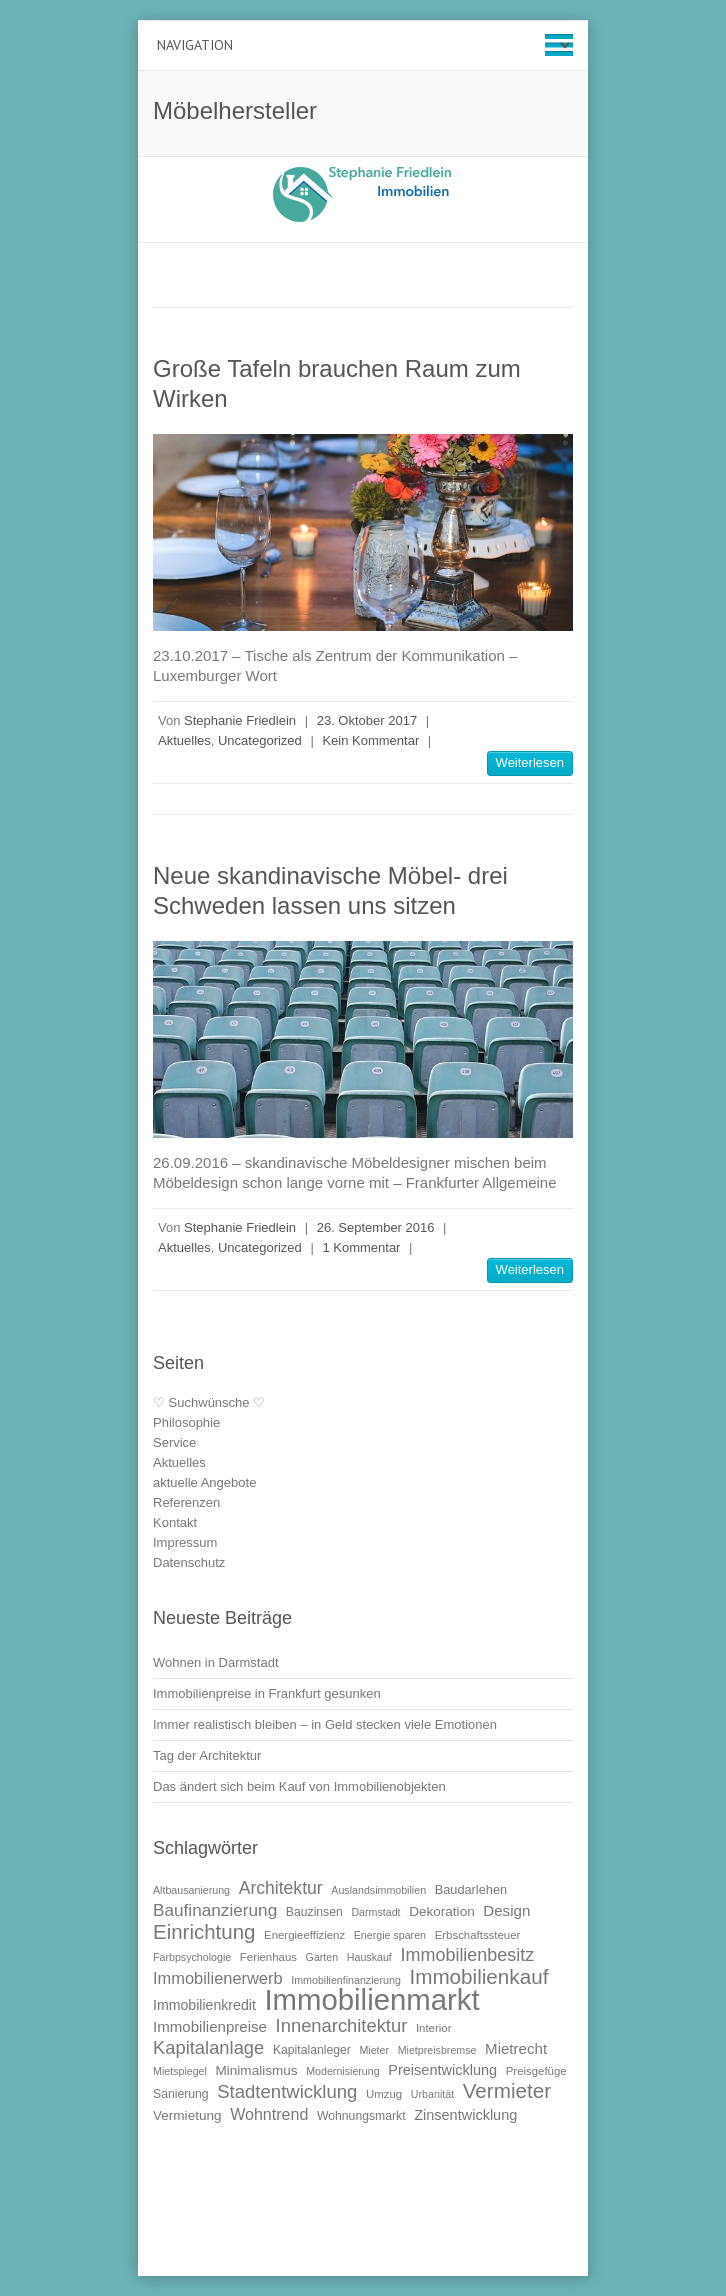 The image size is (726, 2296). I want to click on Auslandsimmobilien [Auslandsimmobilien (9 Einträge)], so click(378, 1890).